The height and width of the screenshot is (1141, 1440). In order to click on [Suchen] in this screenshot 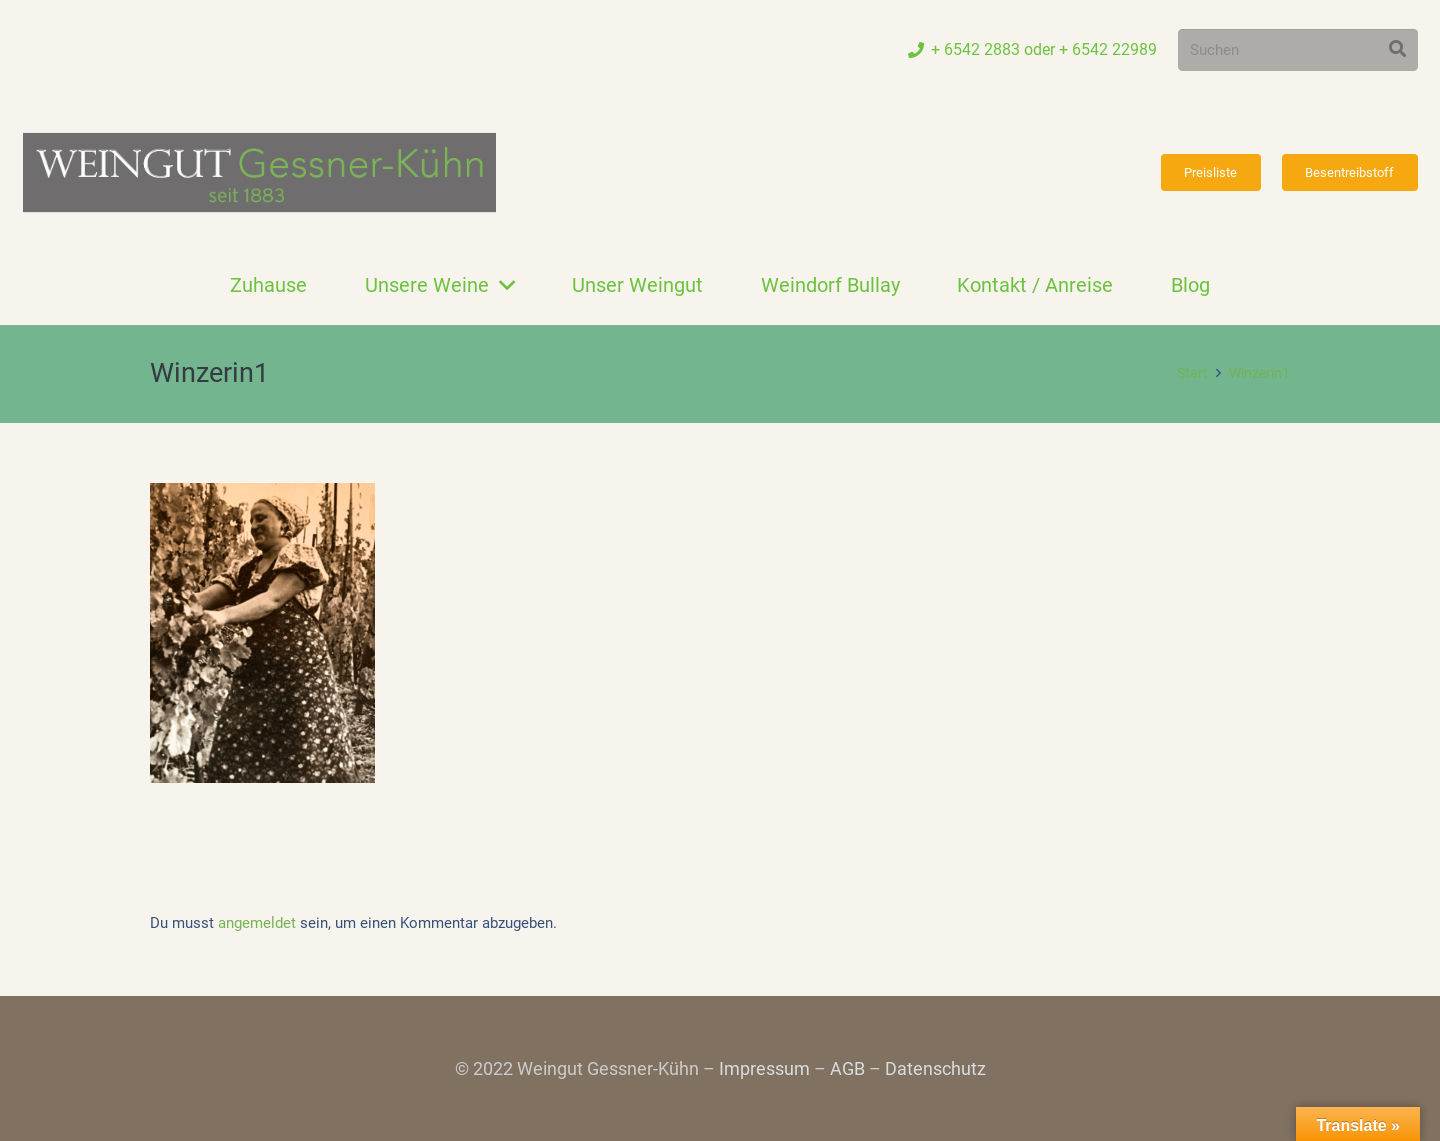, I will do `click(1298, 50)`.